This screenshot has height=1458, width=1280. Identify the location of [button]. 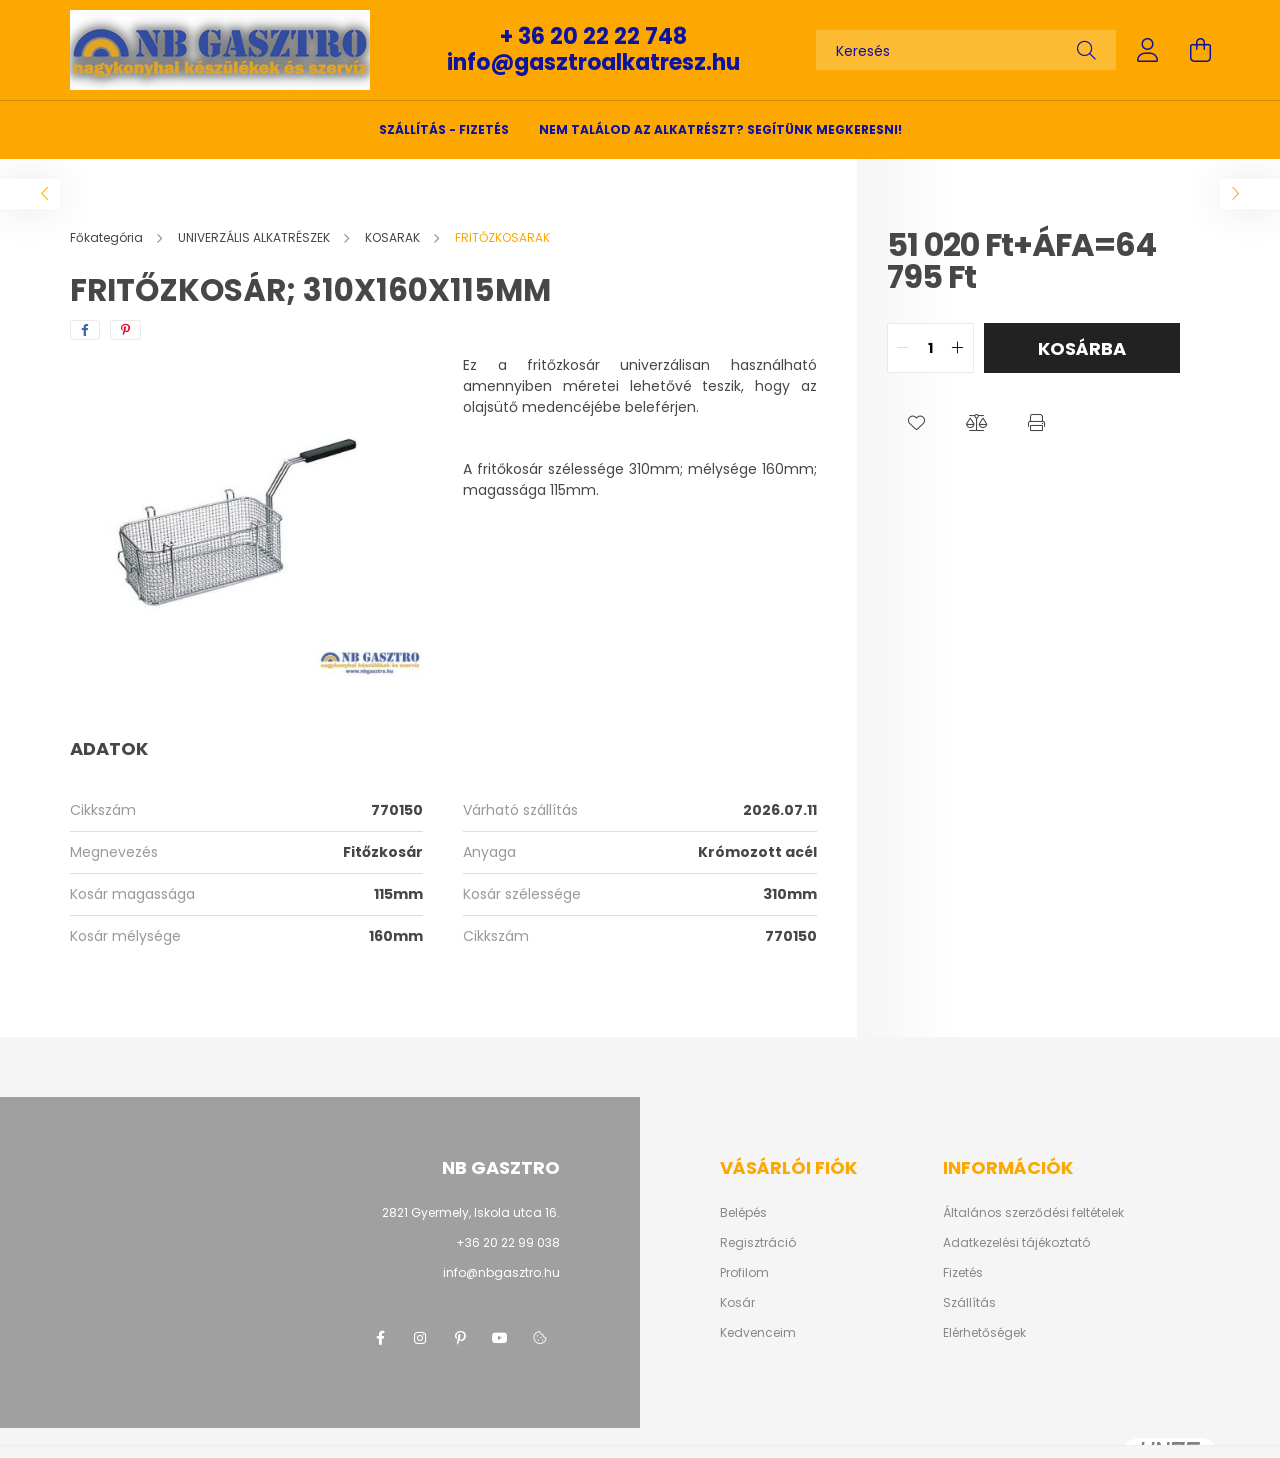
(917, 423).